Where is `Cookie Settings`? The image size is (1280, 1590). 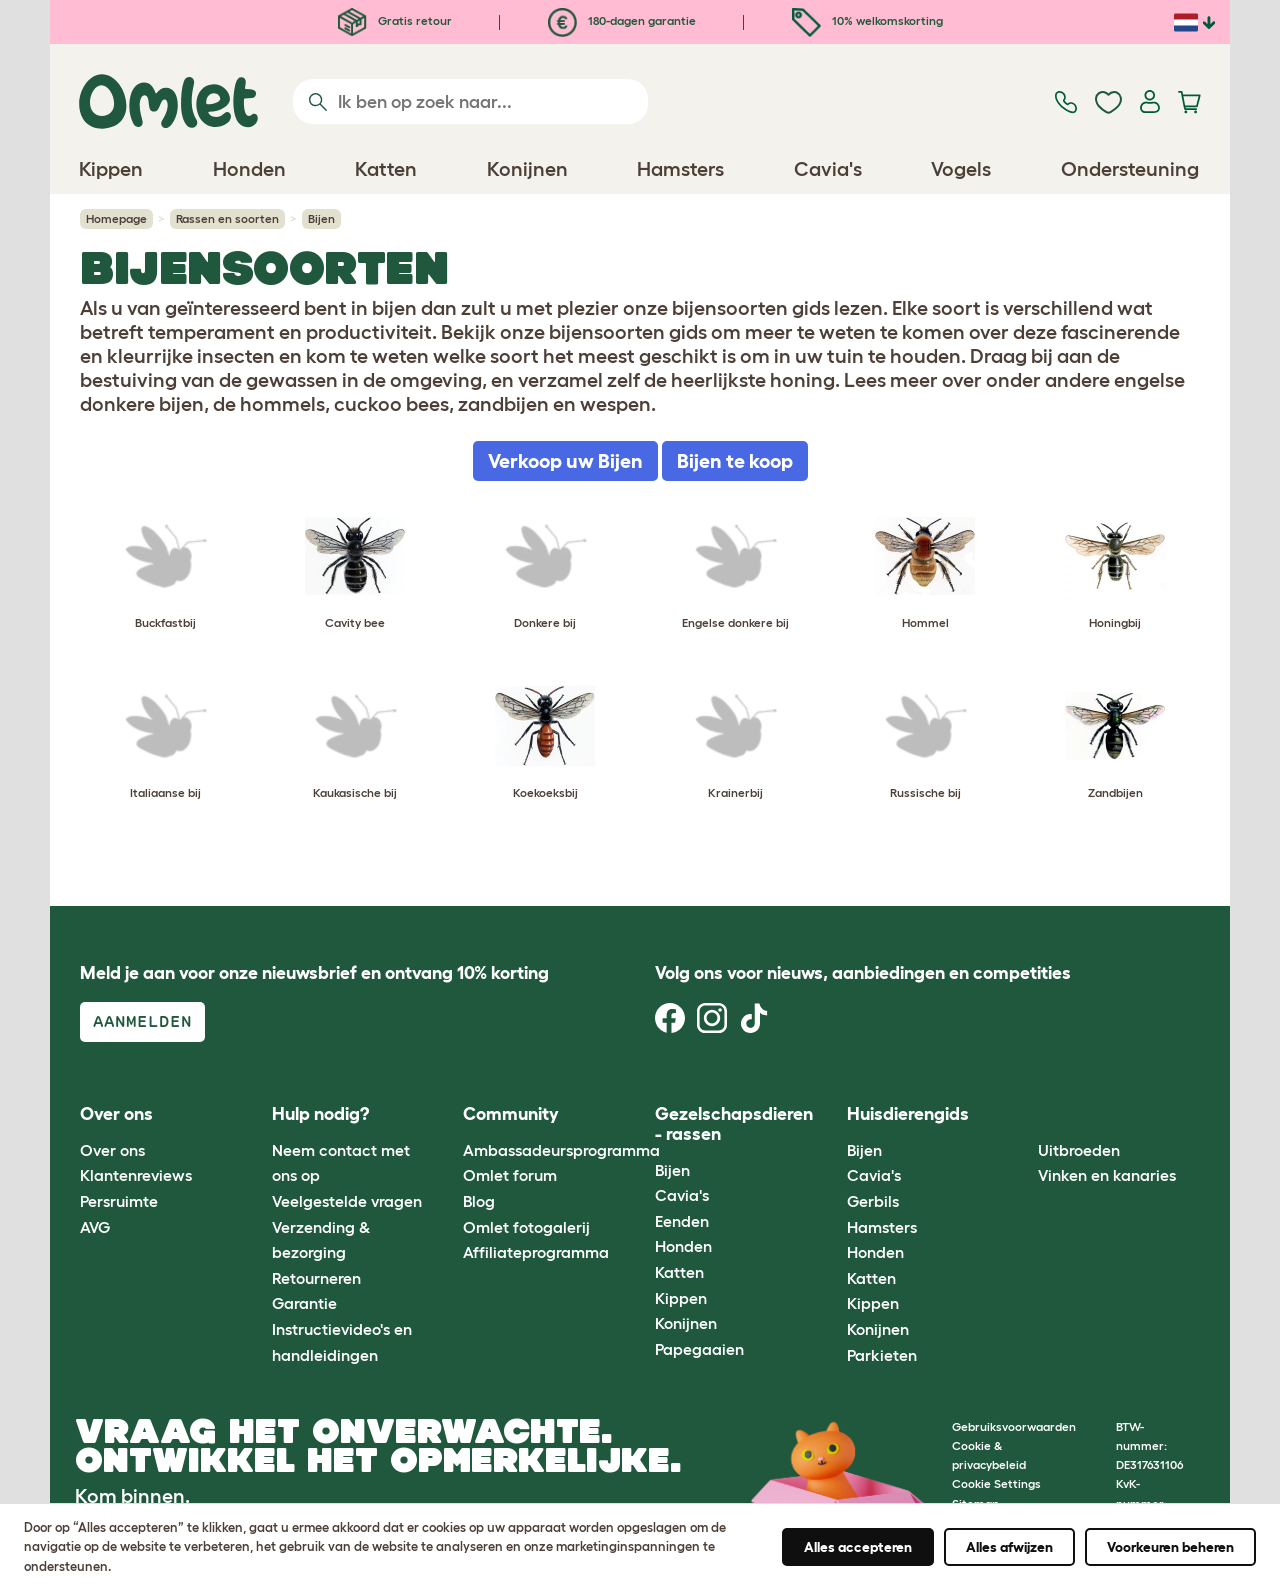 Cookie Settings is located at coordinates (996, 1483).